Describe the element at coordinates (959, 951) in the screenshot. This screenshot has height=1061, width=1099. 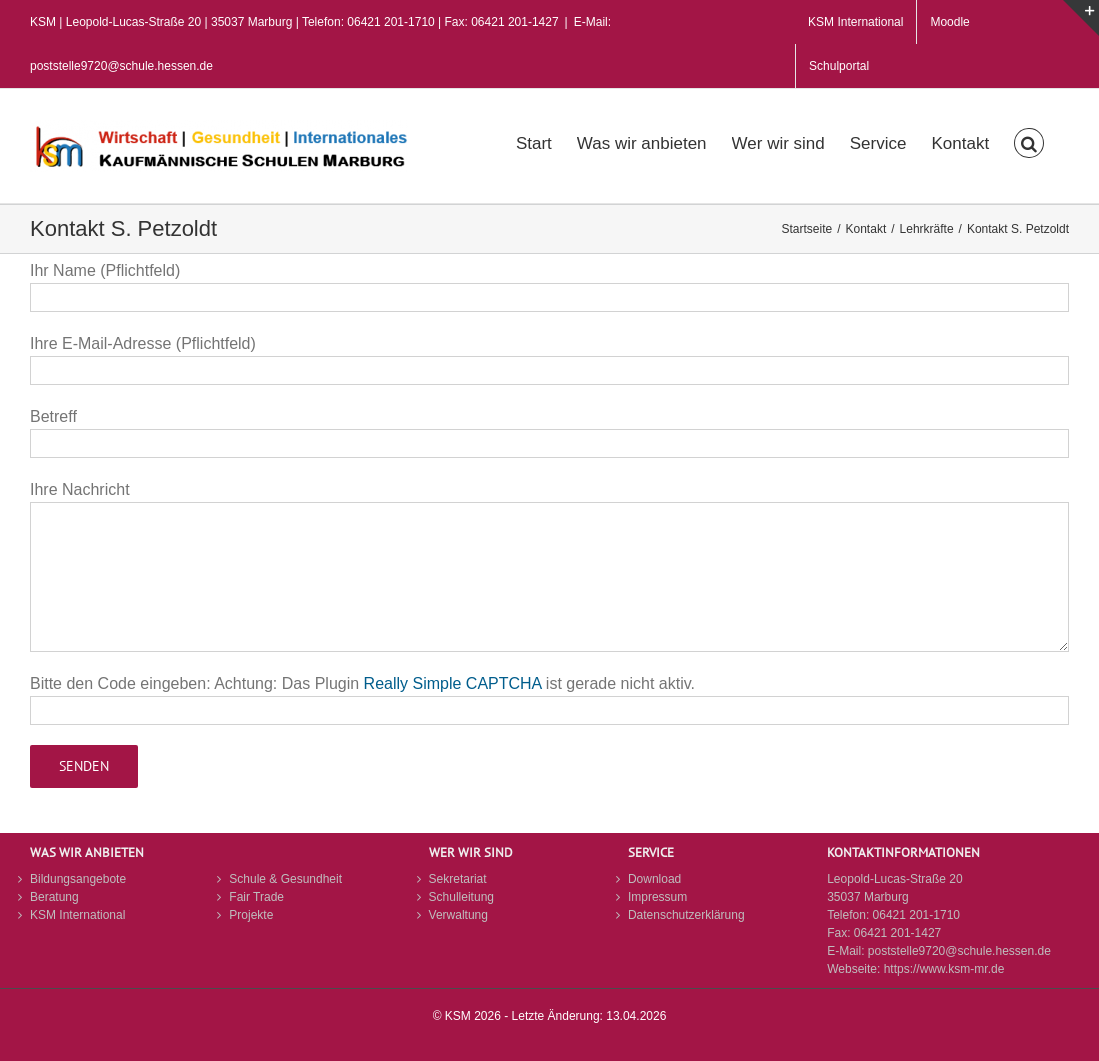
I see `poststelle9720@schule.hessen.de` at that location.